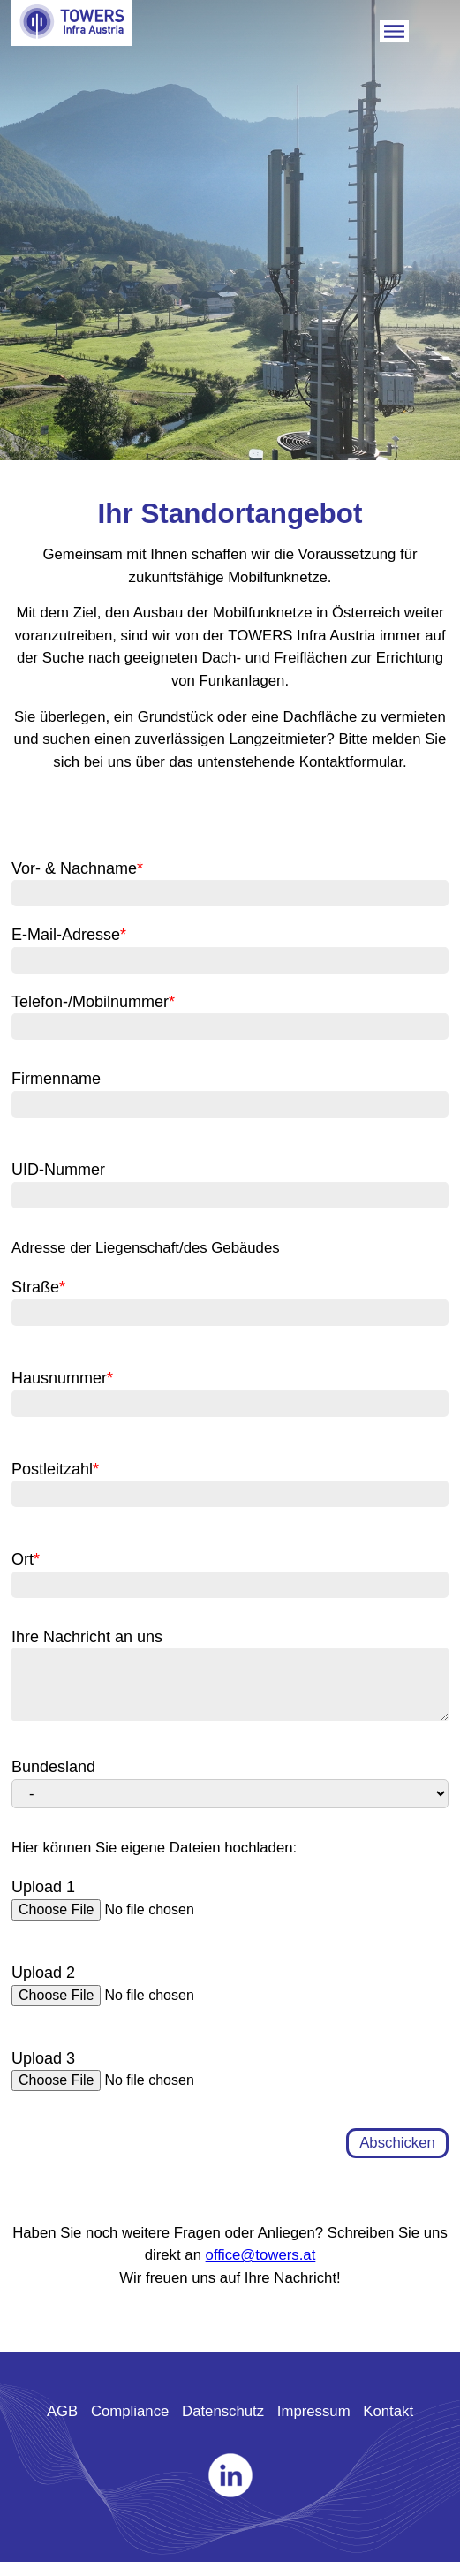 Image resolution: width=460 pixels, height=2576 pixels. I want to click on E-Mail-Adresse, so click(68, 934).